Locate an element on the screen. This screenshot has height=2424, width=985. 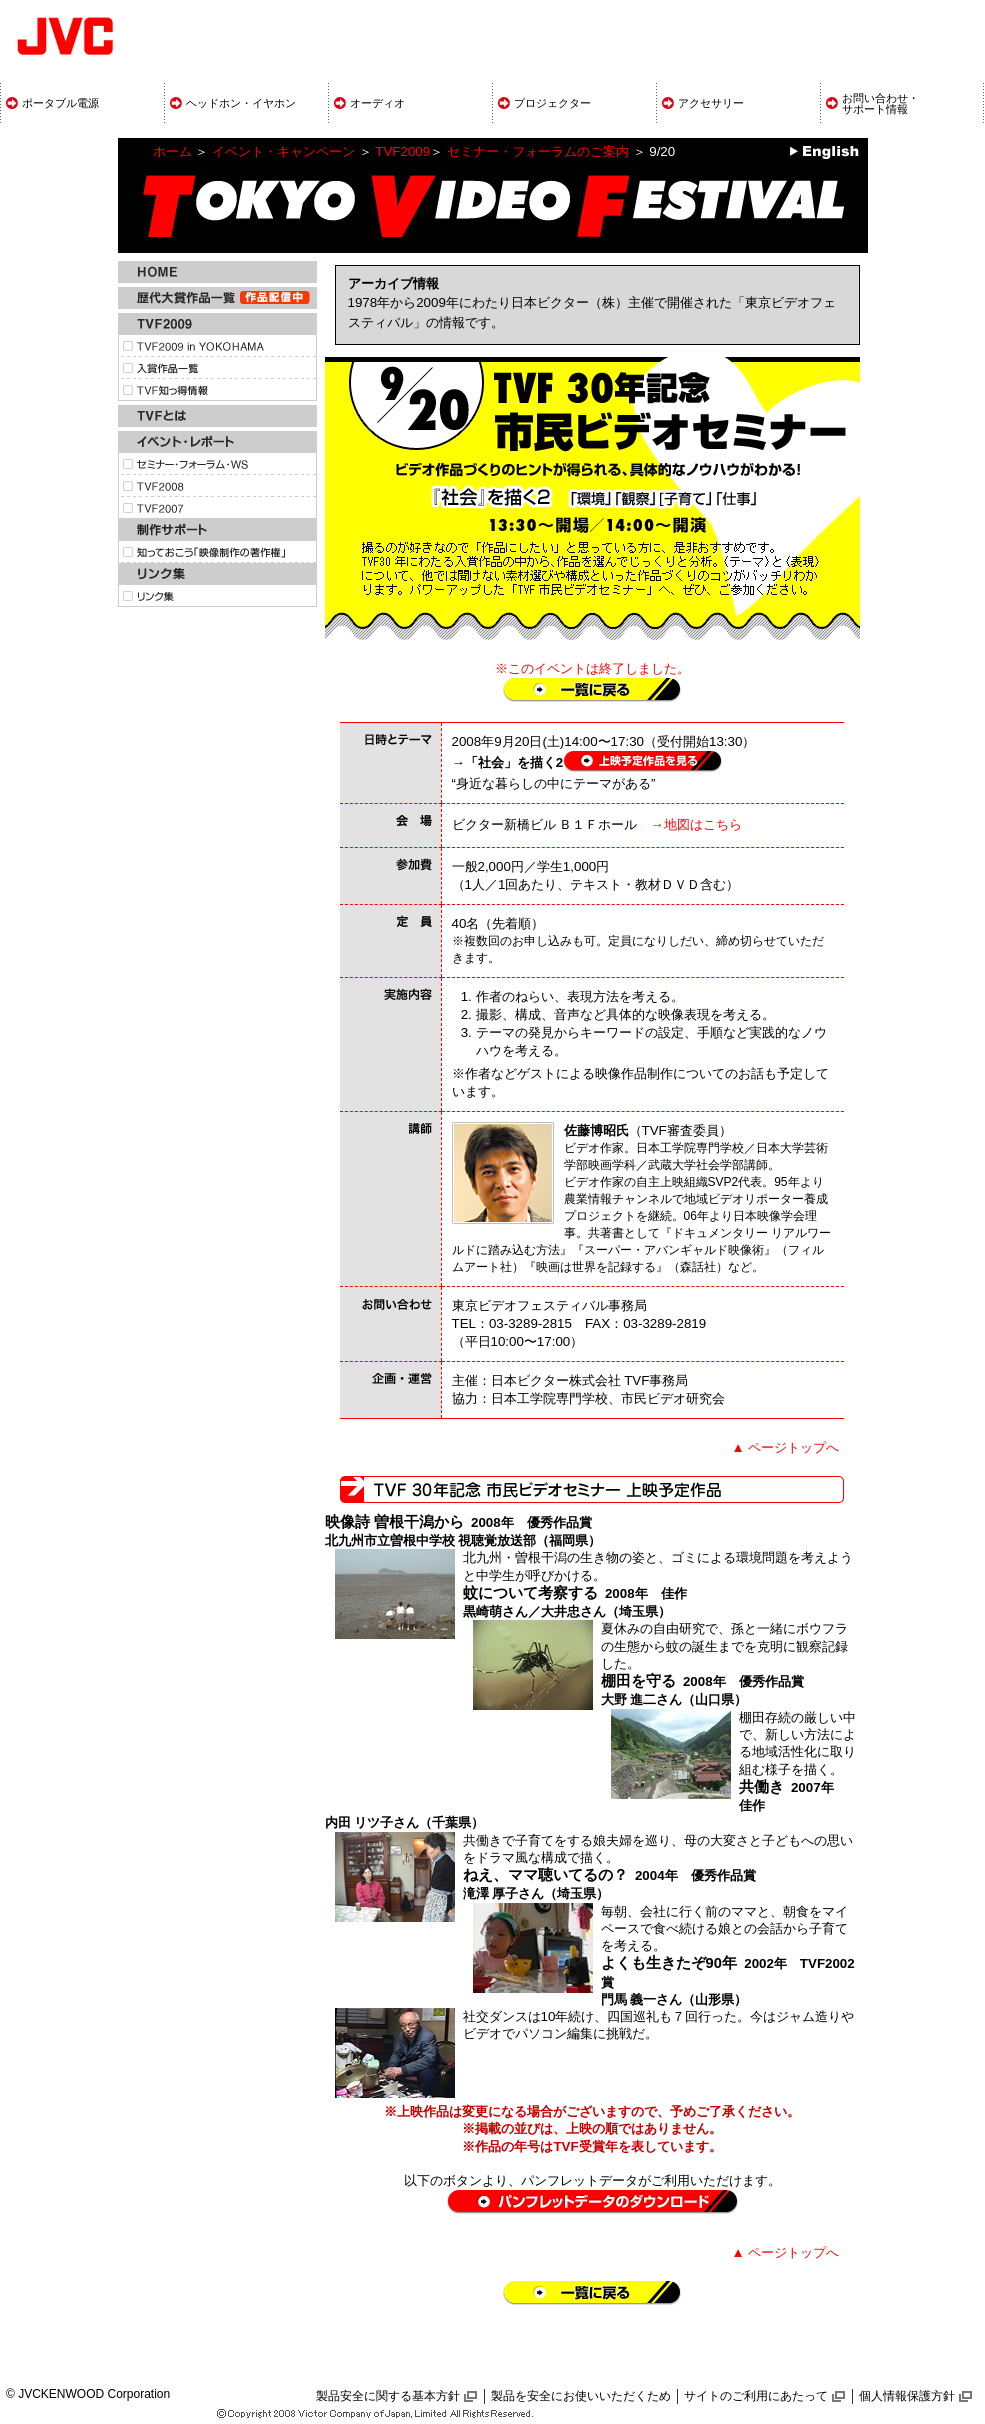
個人情報保護方針 is located at coordinates (907, 2396).